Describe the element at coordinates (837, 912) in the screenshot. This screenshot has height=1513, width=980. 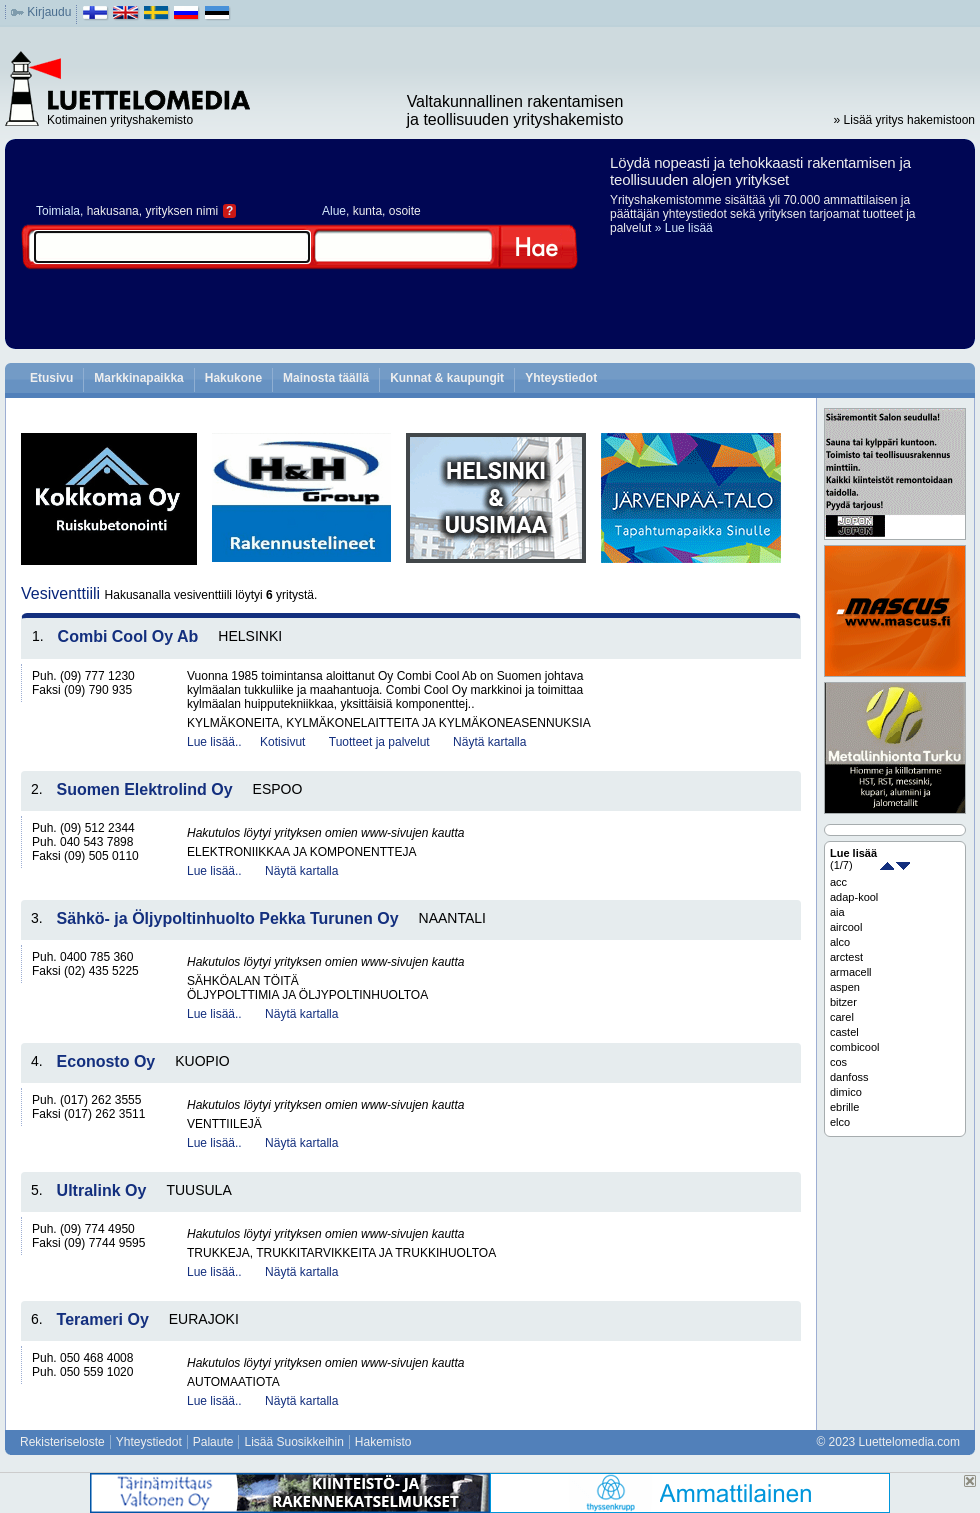
I see `aia` at that location.